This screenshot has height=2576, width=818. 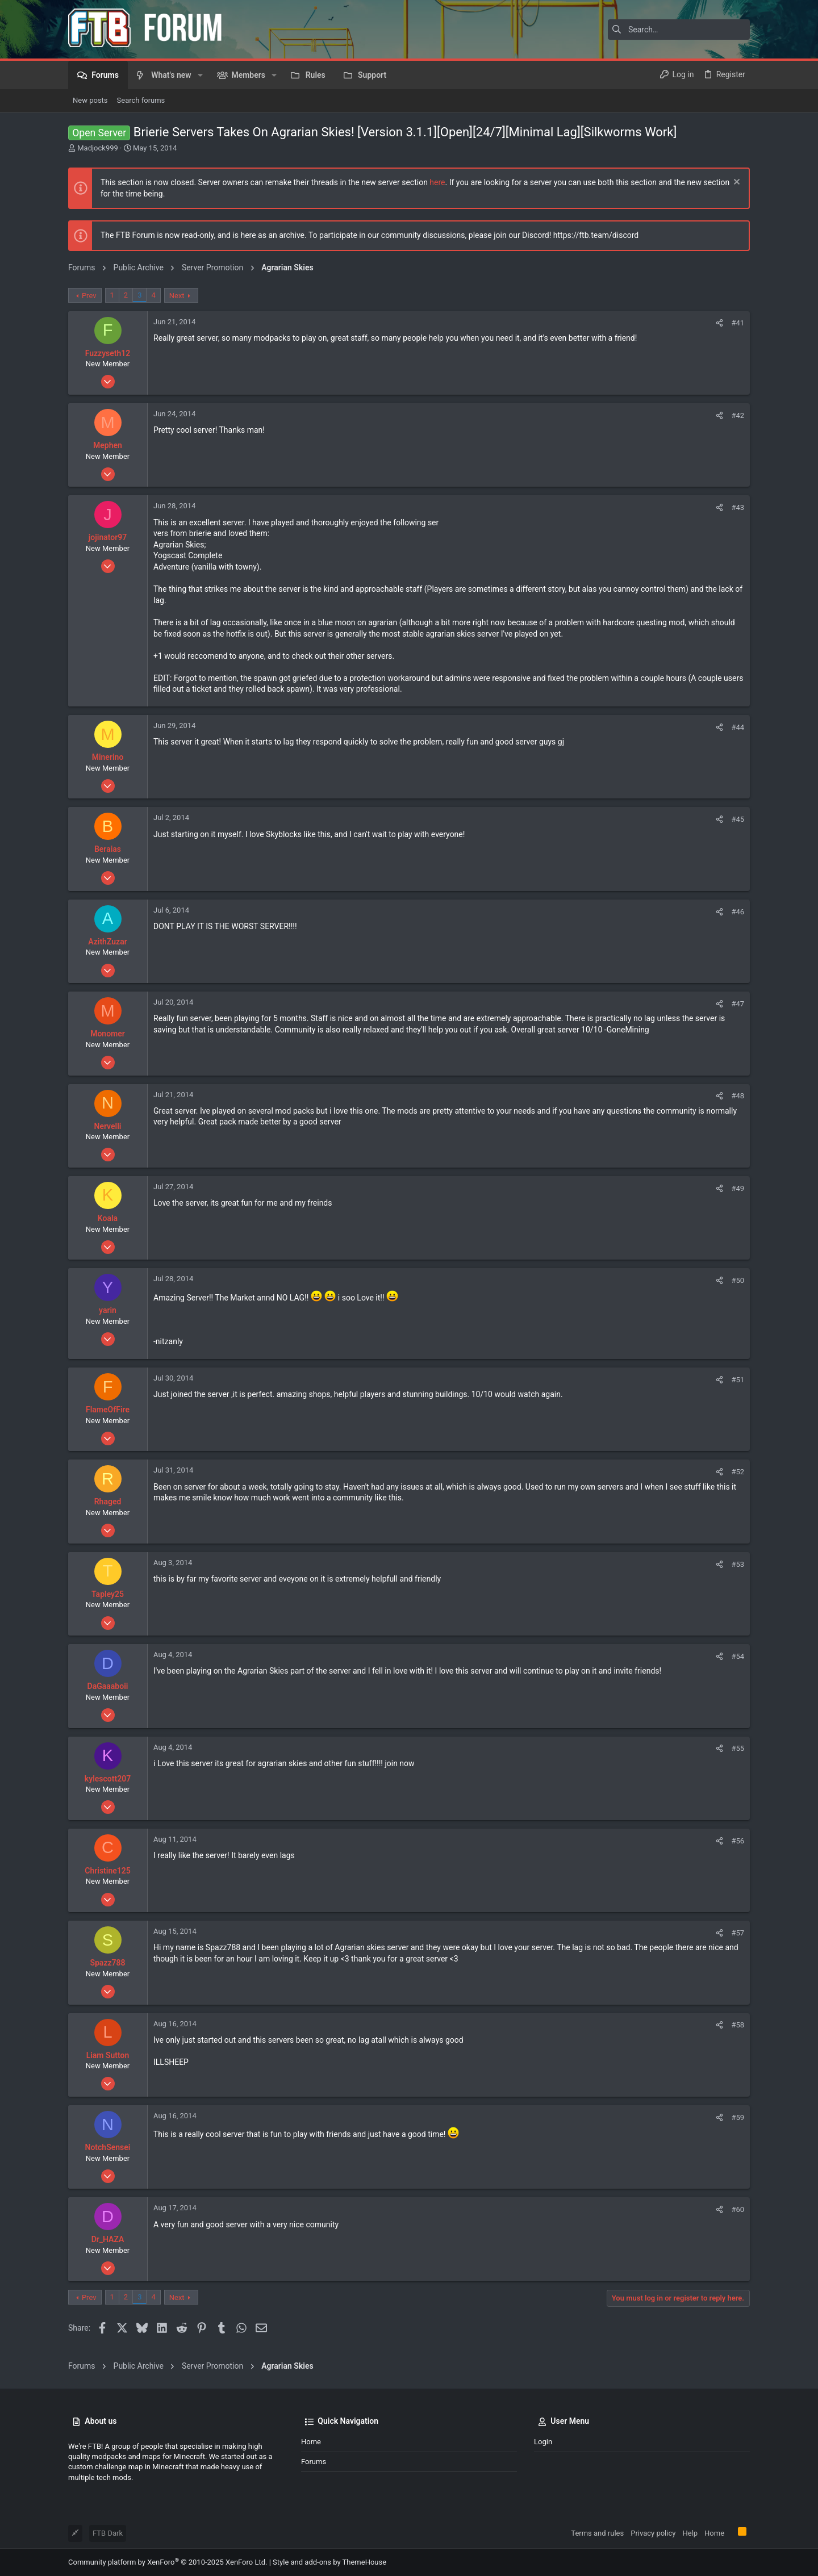 I want to click on #48, so click(x=737, y=1096).